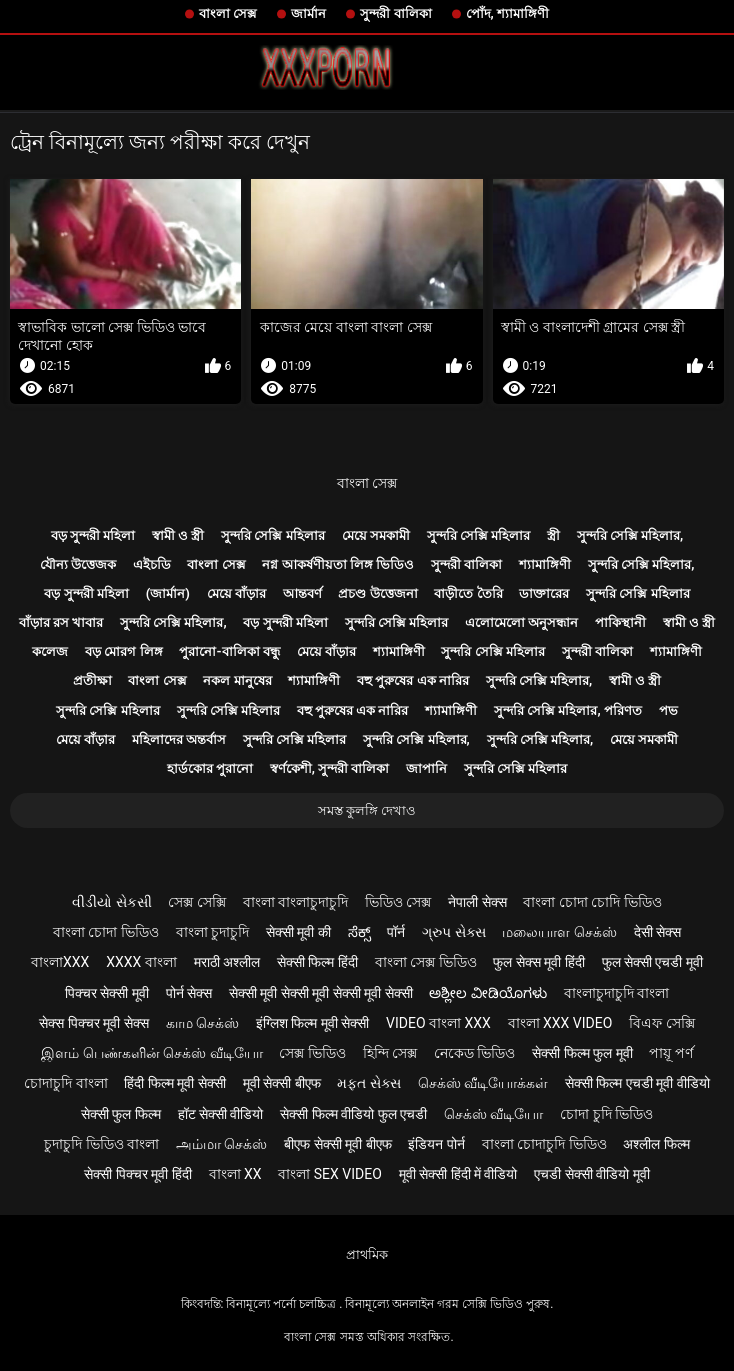  Describe the element at coordinates (474, 1053) in the screenshot. I see `নেকেড ভিডিও` at that location.